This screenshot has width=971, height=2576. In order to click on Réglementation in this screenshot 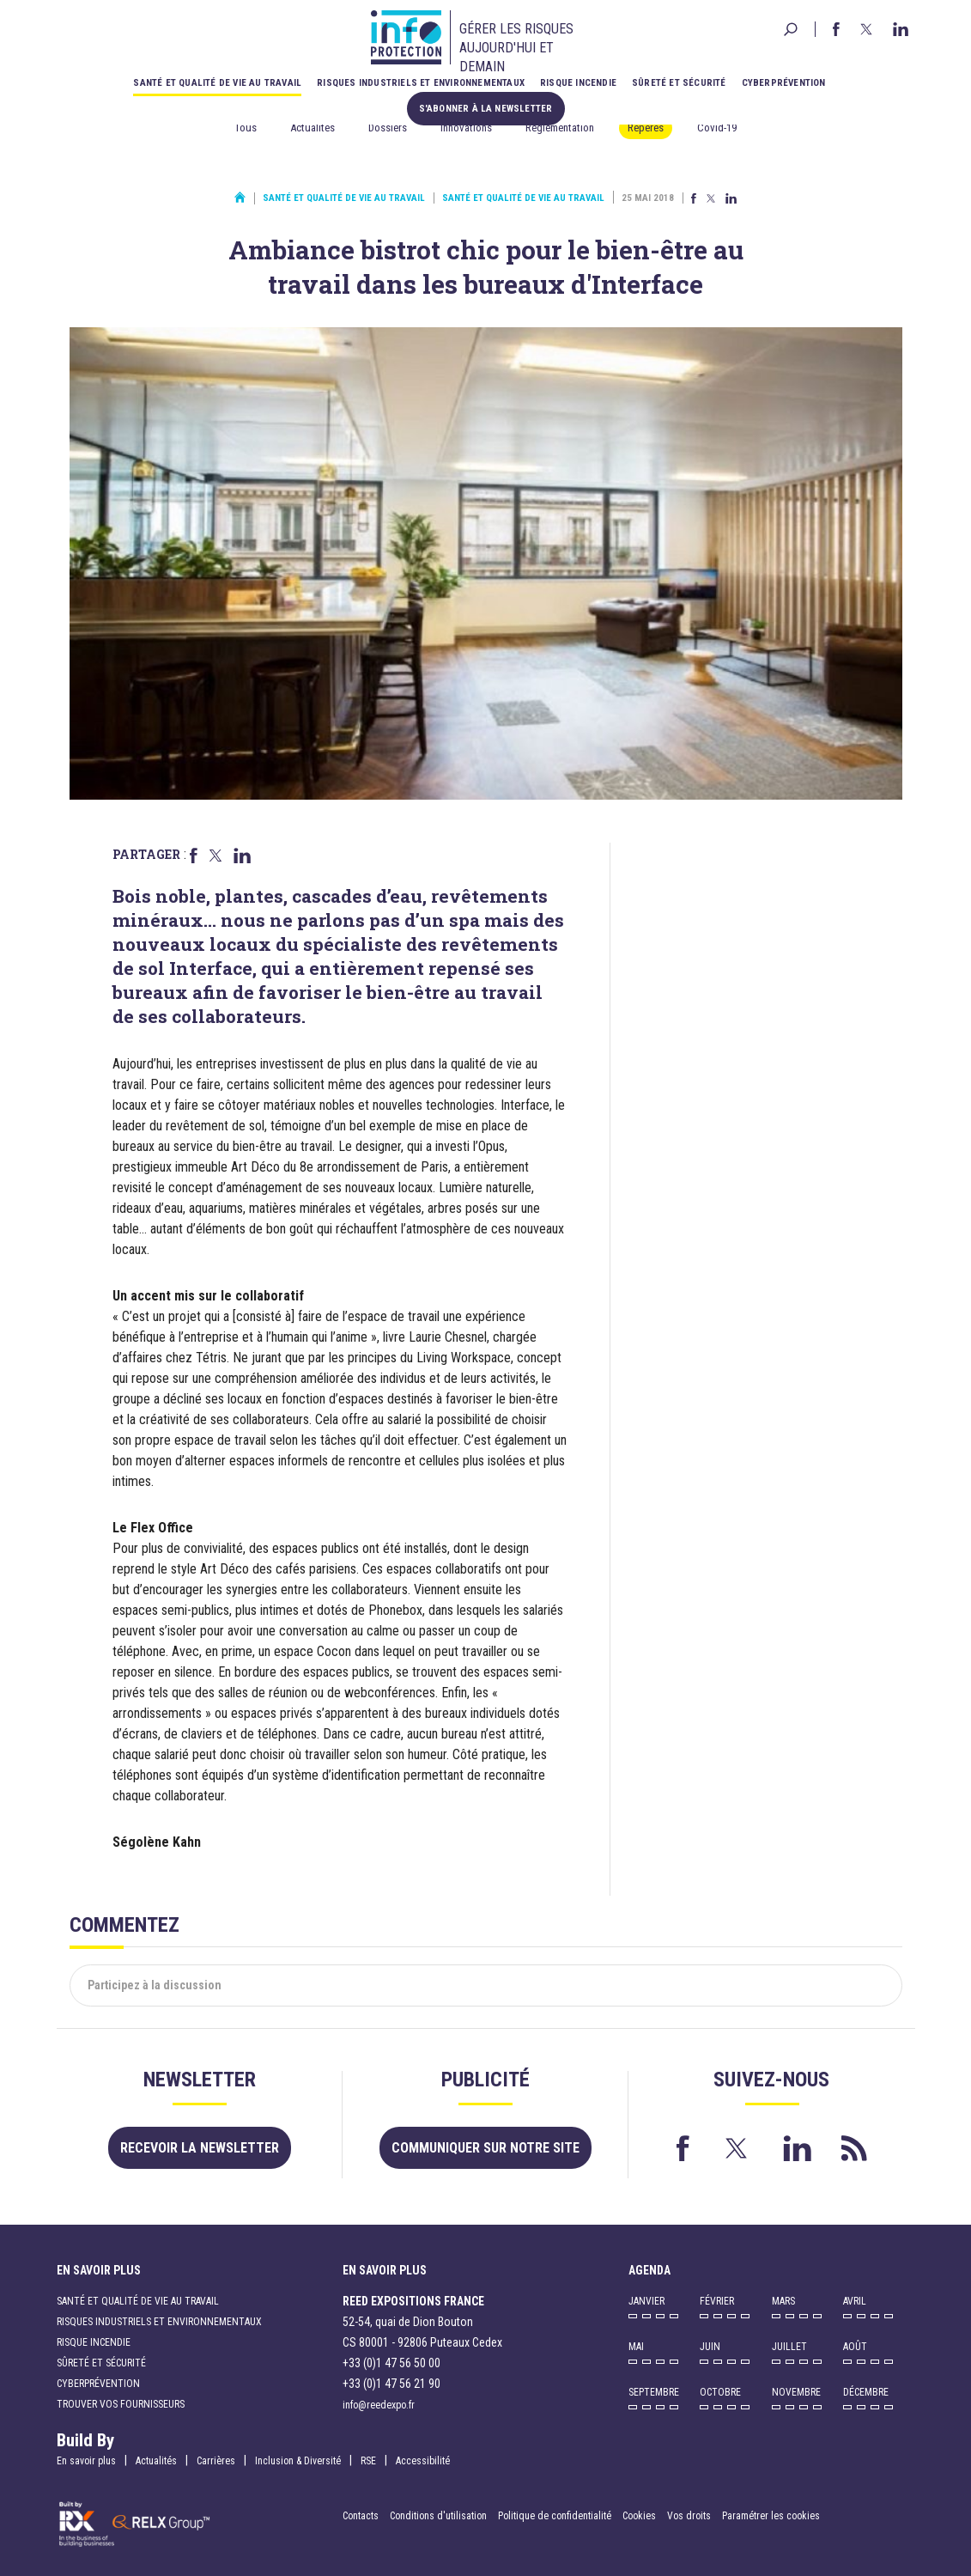, I will do `click(559, 127)`.